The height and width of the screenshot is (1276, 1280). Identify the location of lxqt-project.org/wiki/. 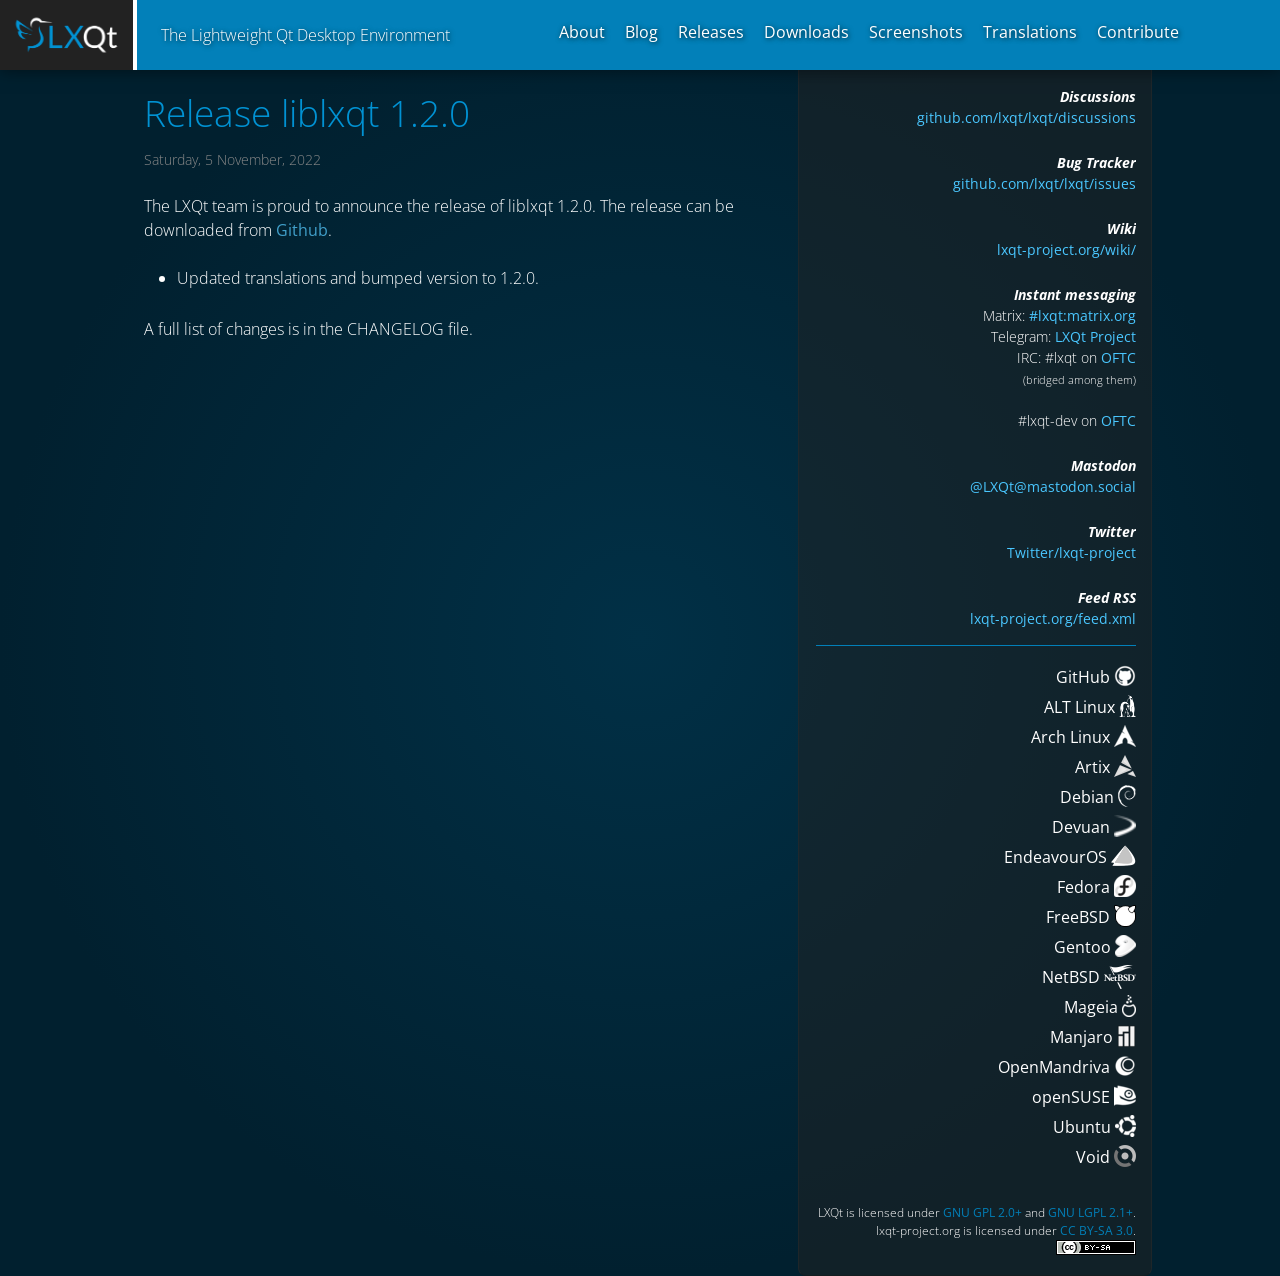
(1066, 249).